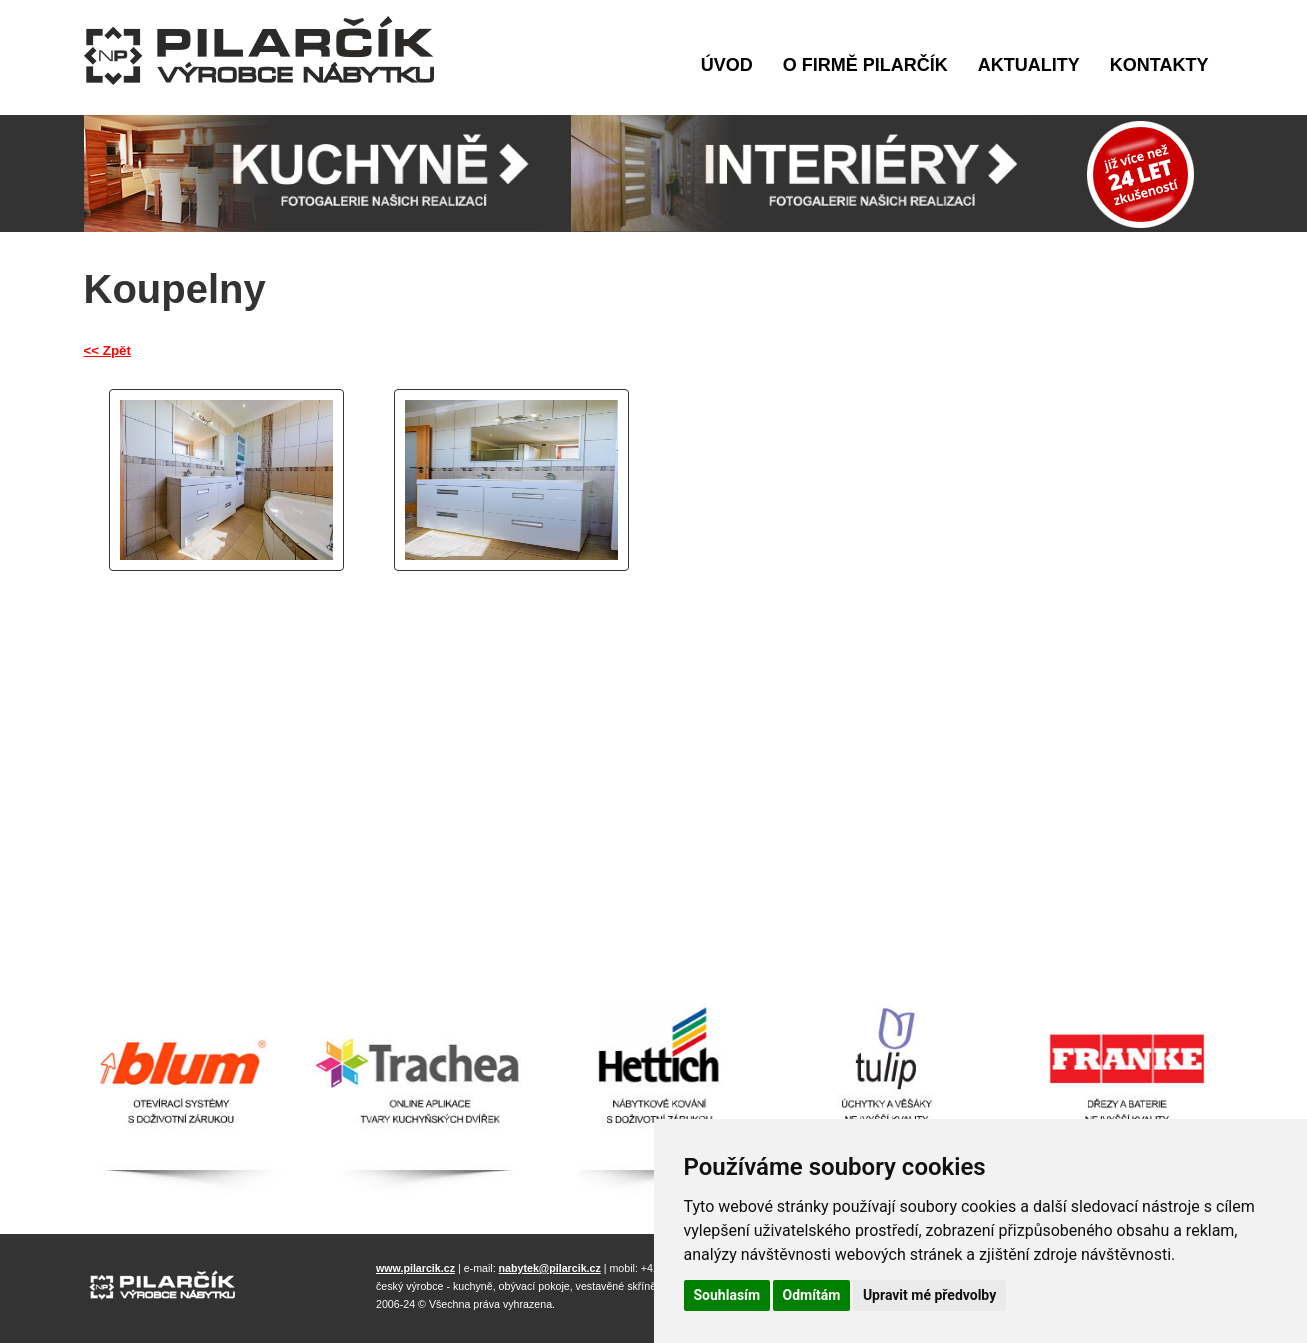 The width and height of the screenshot is (1307, 1343). Describe the element at coordinates (865, 65) in the screenshot. I see `O firmě Pilarčík` at that location.